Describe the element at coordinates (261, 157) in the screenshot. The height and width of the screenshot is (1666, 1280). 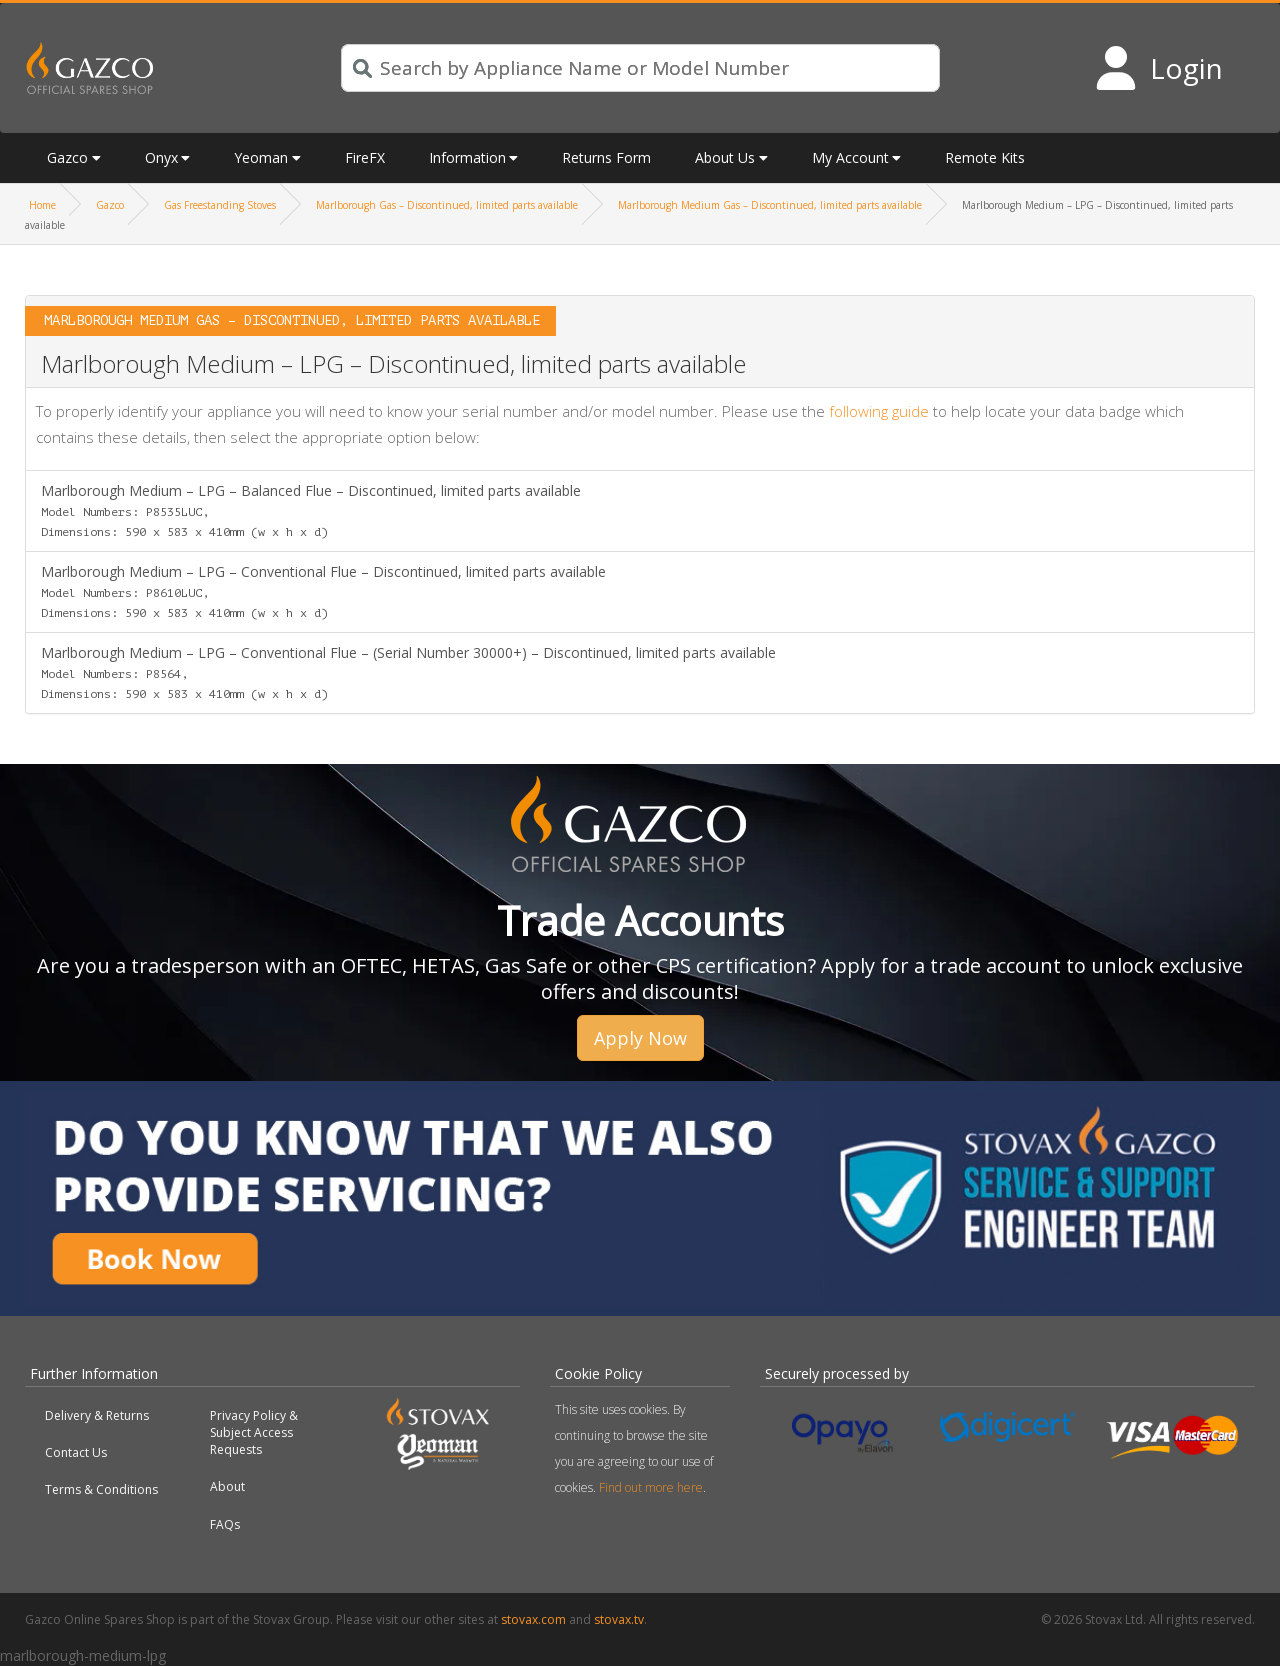
I see `Yeoman` at that location.